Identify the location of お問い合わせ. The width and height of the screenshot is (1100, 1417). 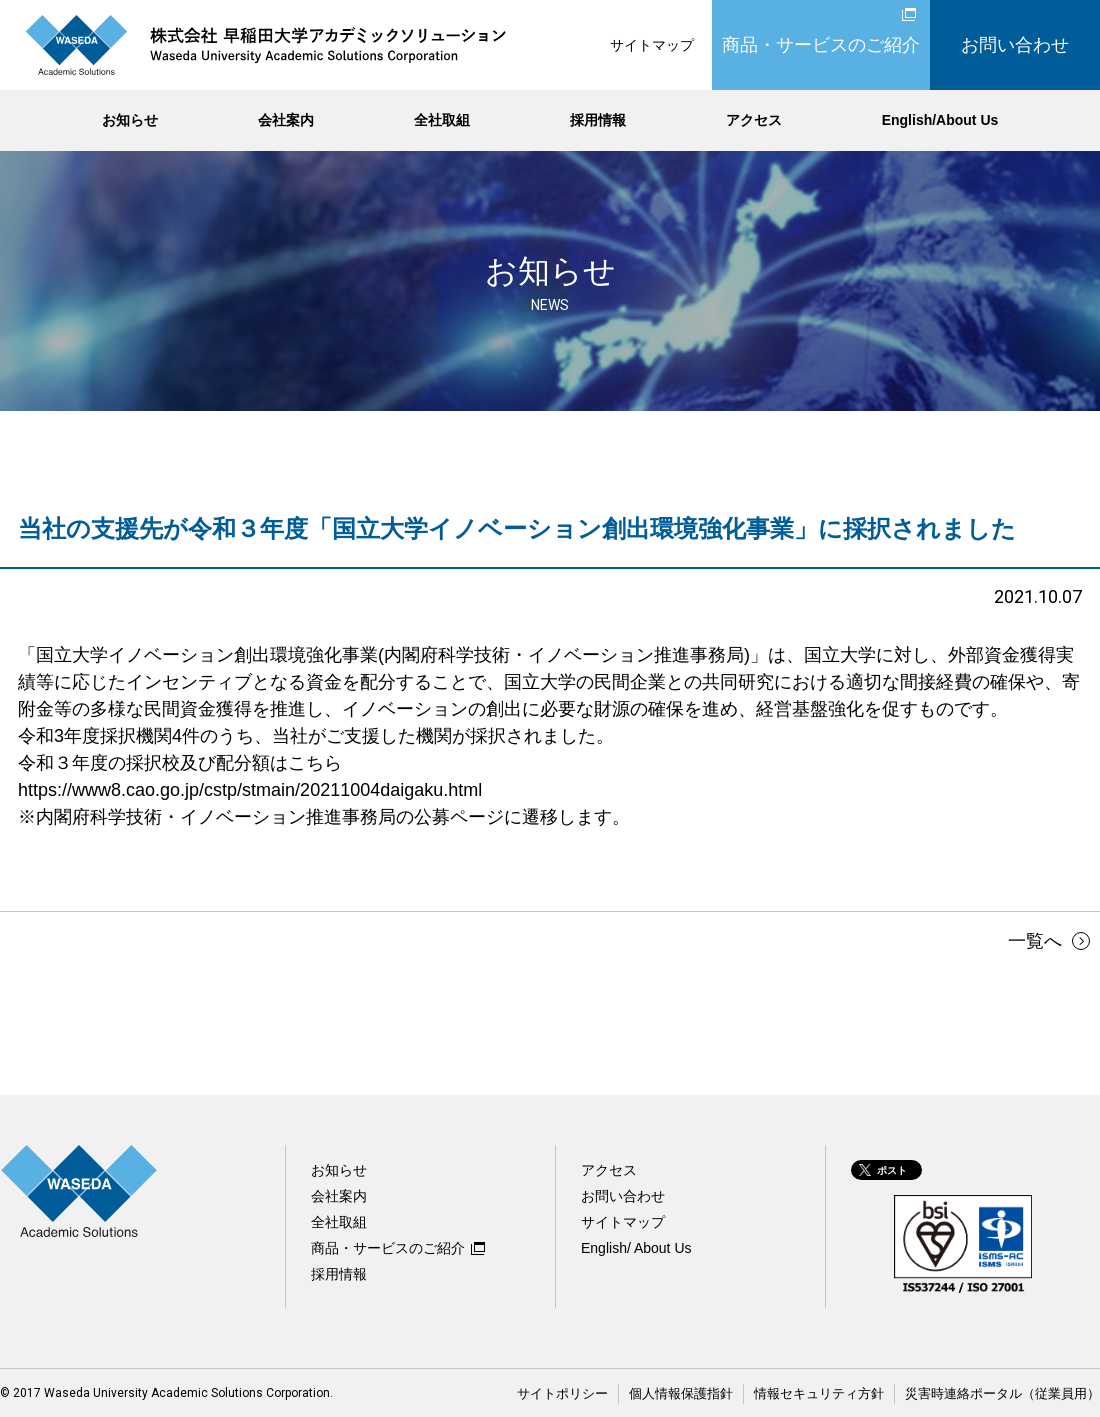
(1015, 45).